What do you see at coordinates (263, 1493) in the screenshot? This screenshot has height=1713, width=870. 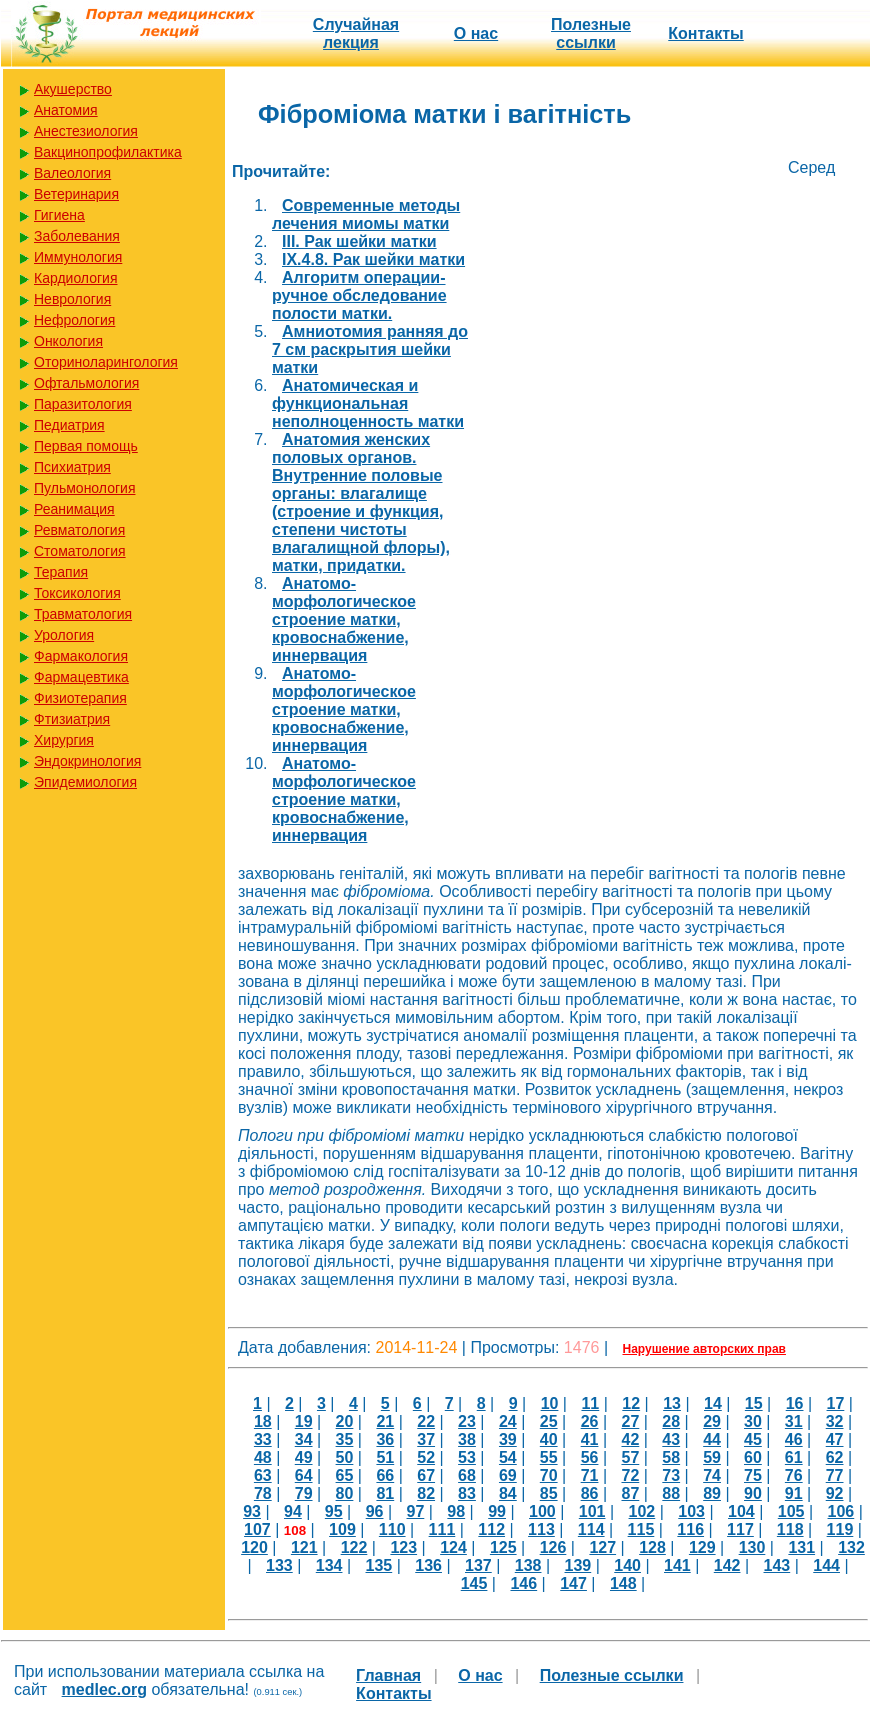 I see `78` at bounding box center [263, 1493].